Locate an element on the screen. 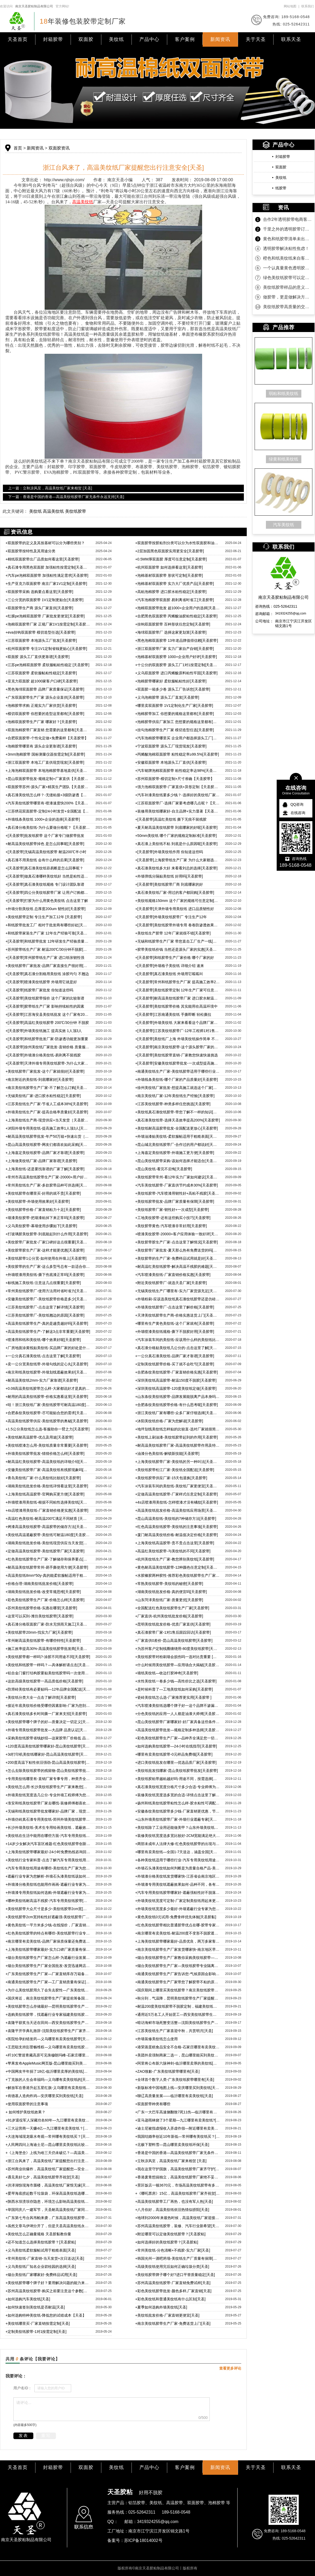 The height and width of the screenshot is (2576, 315). 八月你好，高温美纹纸依旧热情似骄阳[天圣] is located at coordinates (172, 2210).